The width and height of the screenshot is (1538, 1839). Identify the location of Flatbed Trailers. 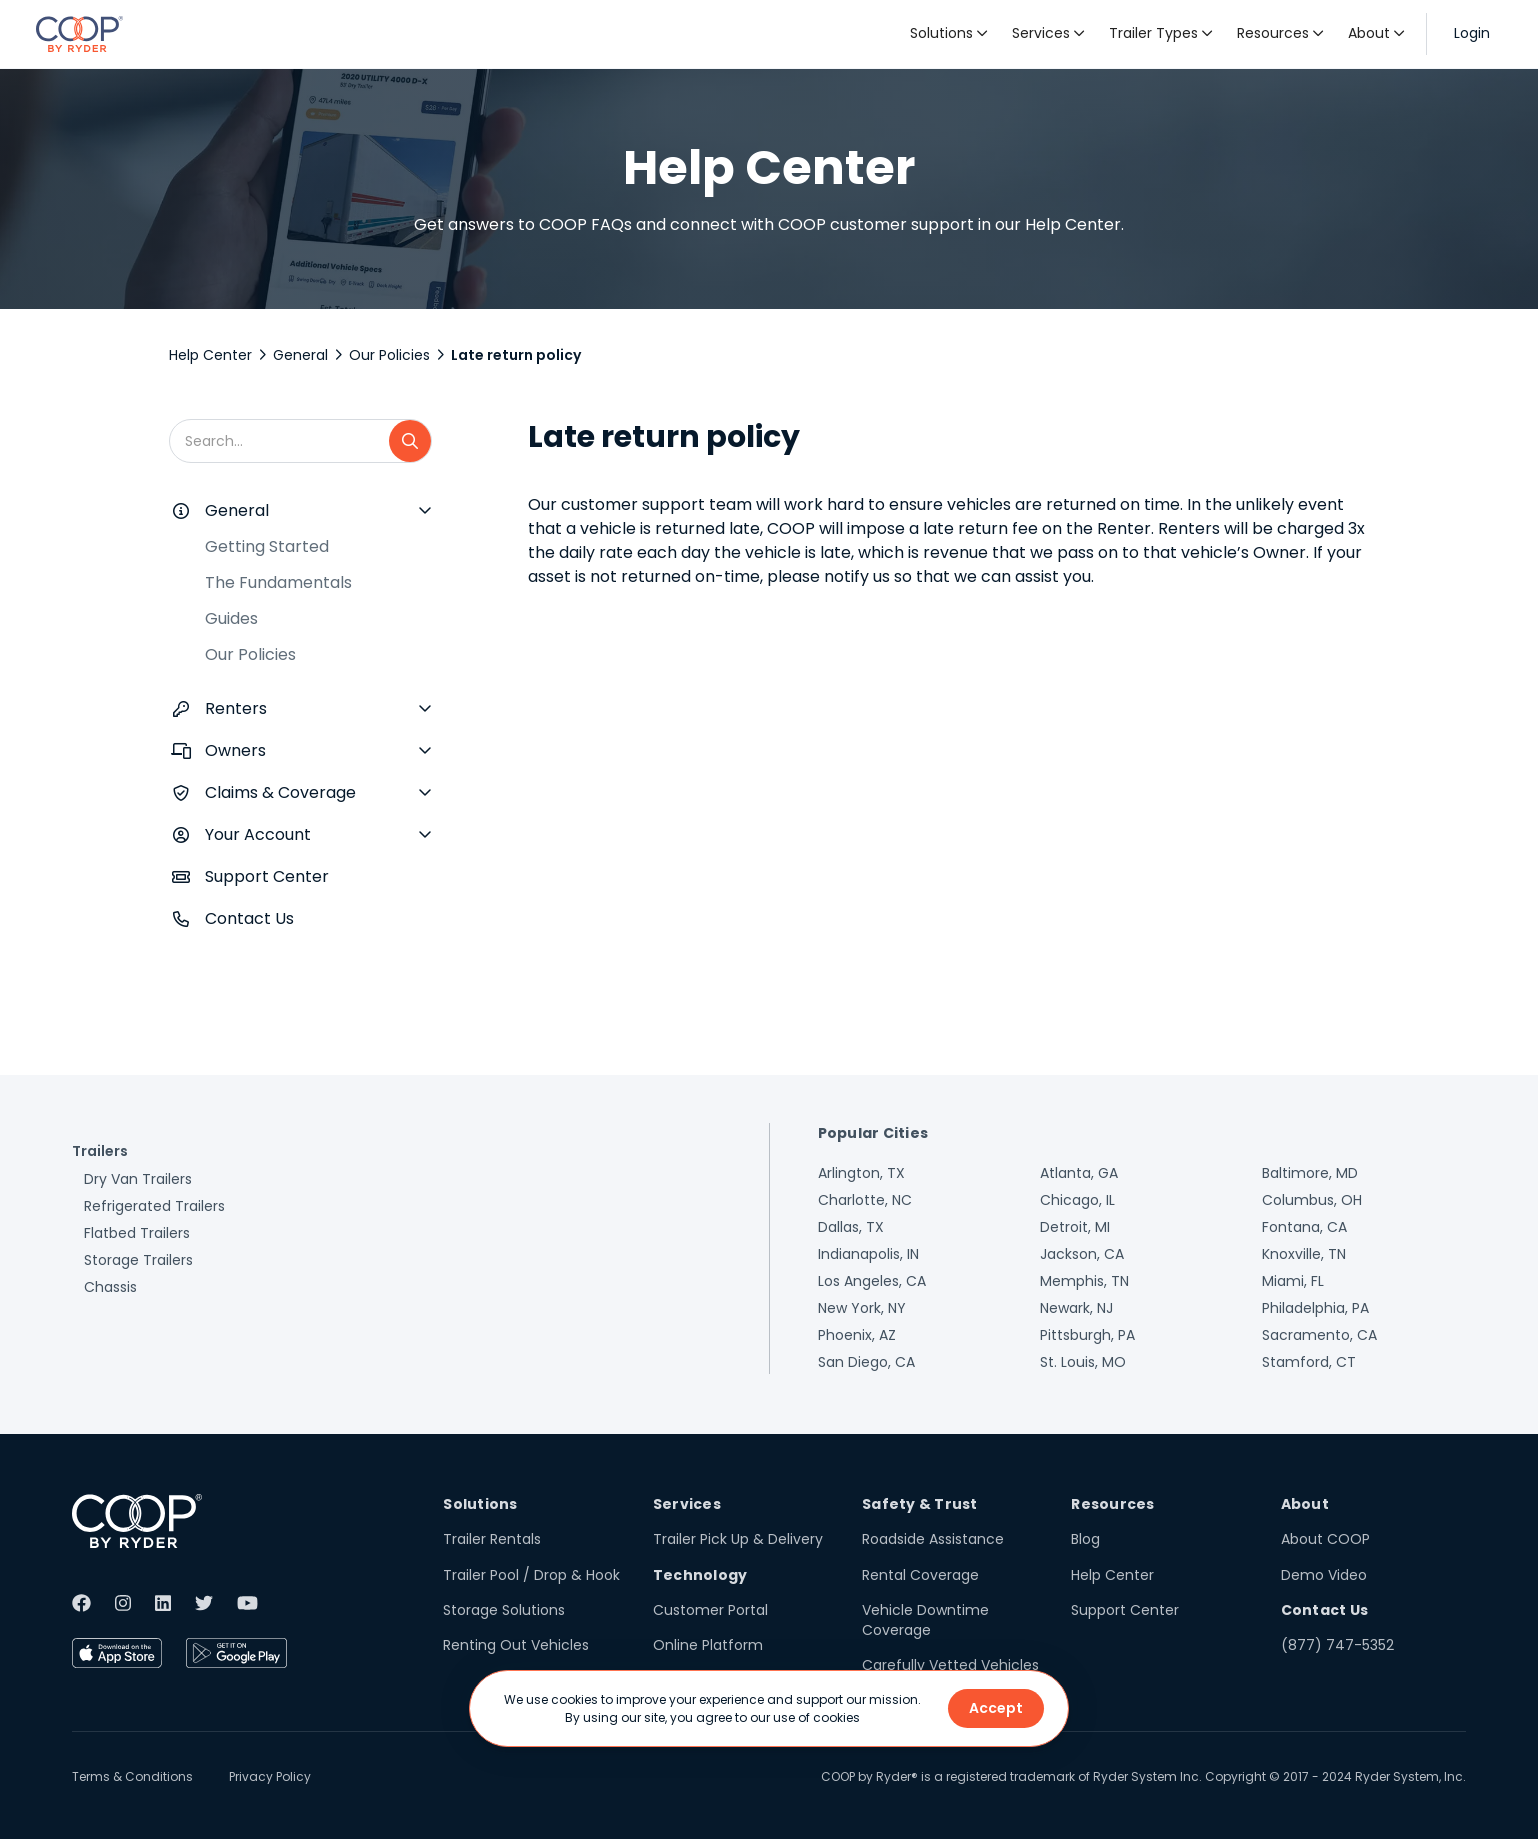
(137, 1233).